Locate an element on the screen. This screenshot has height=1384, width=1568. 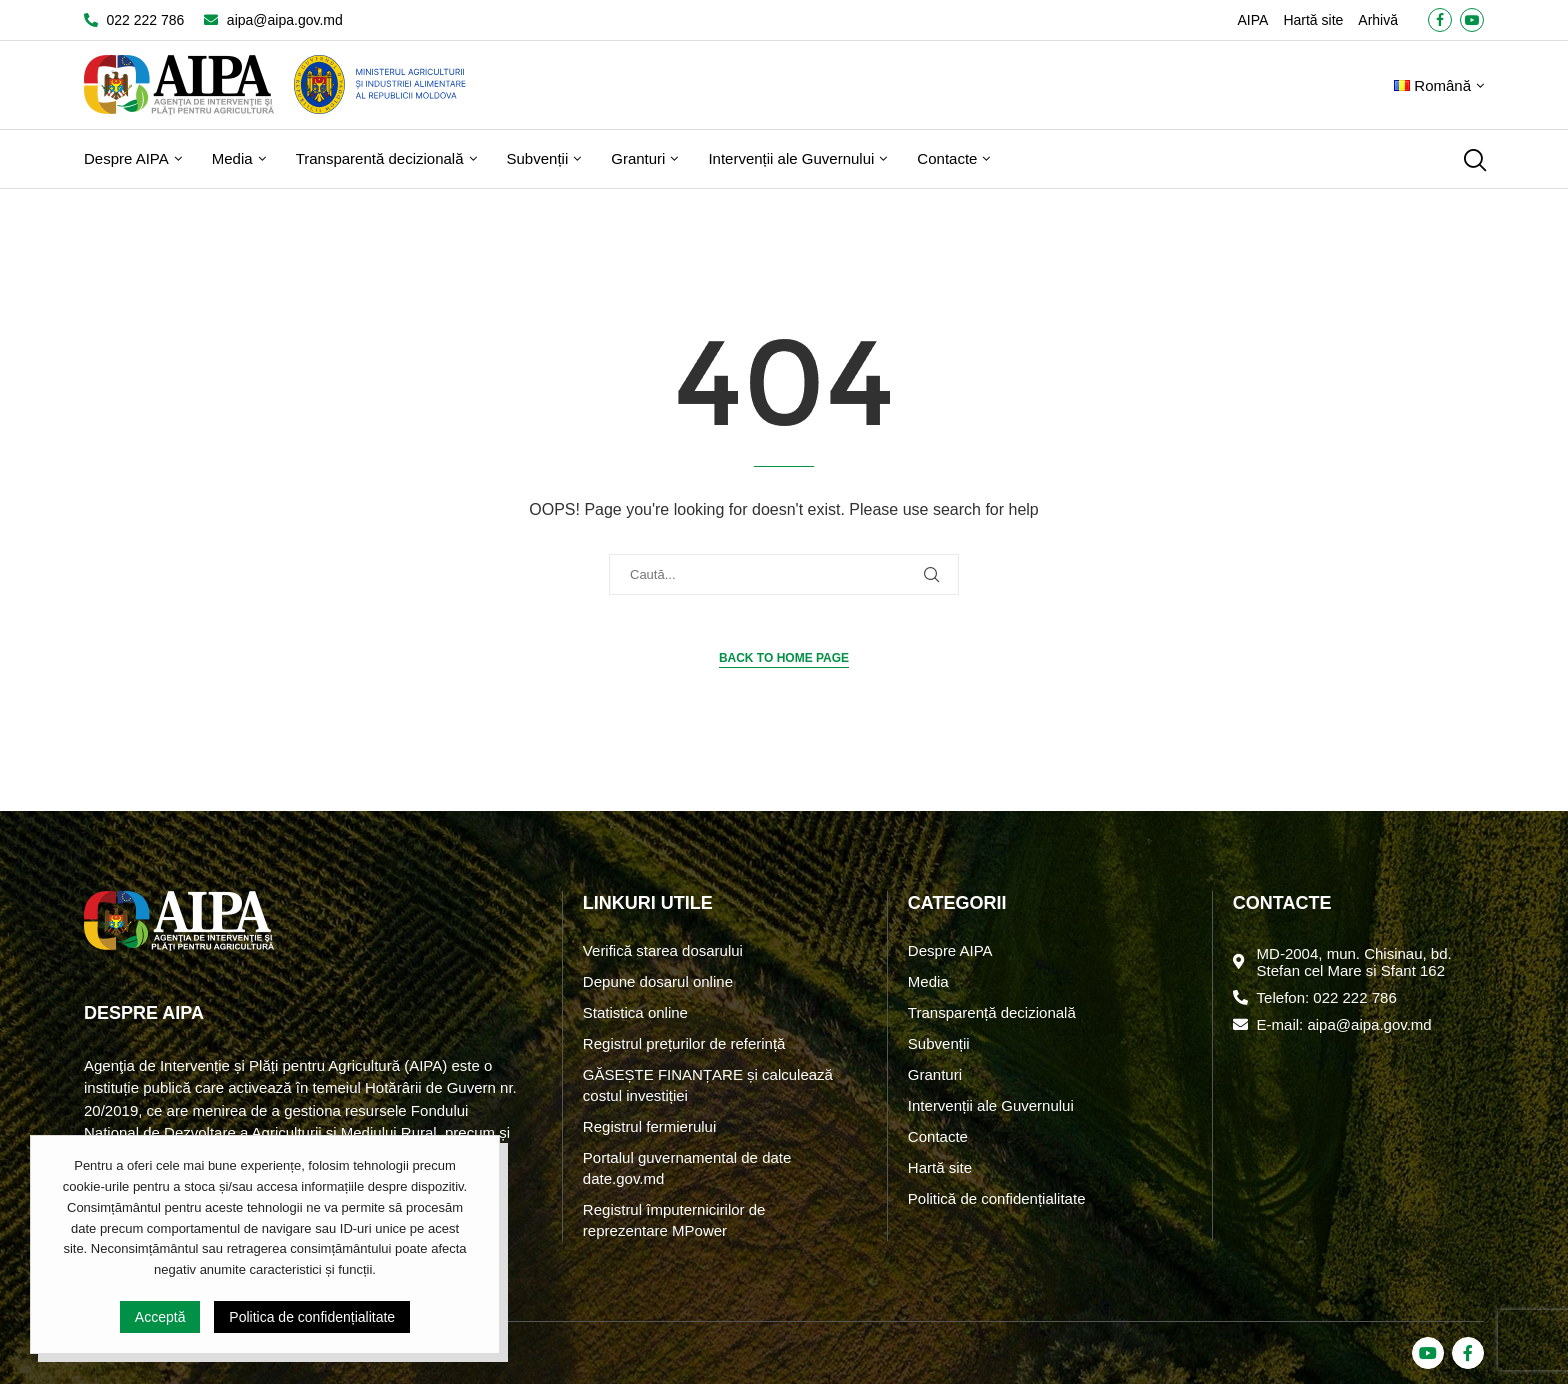
Despre AIPA is located at coordinates (126, 158).